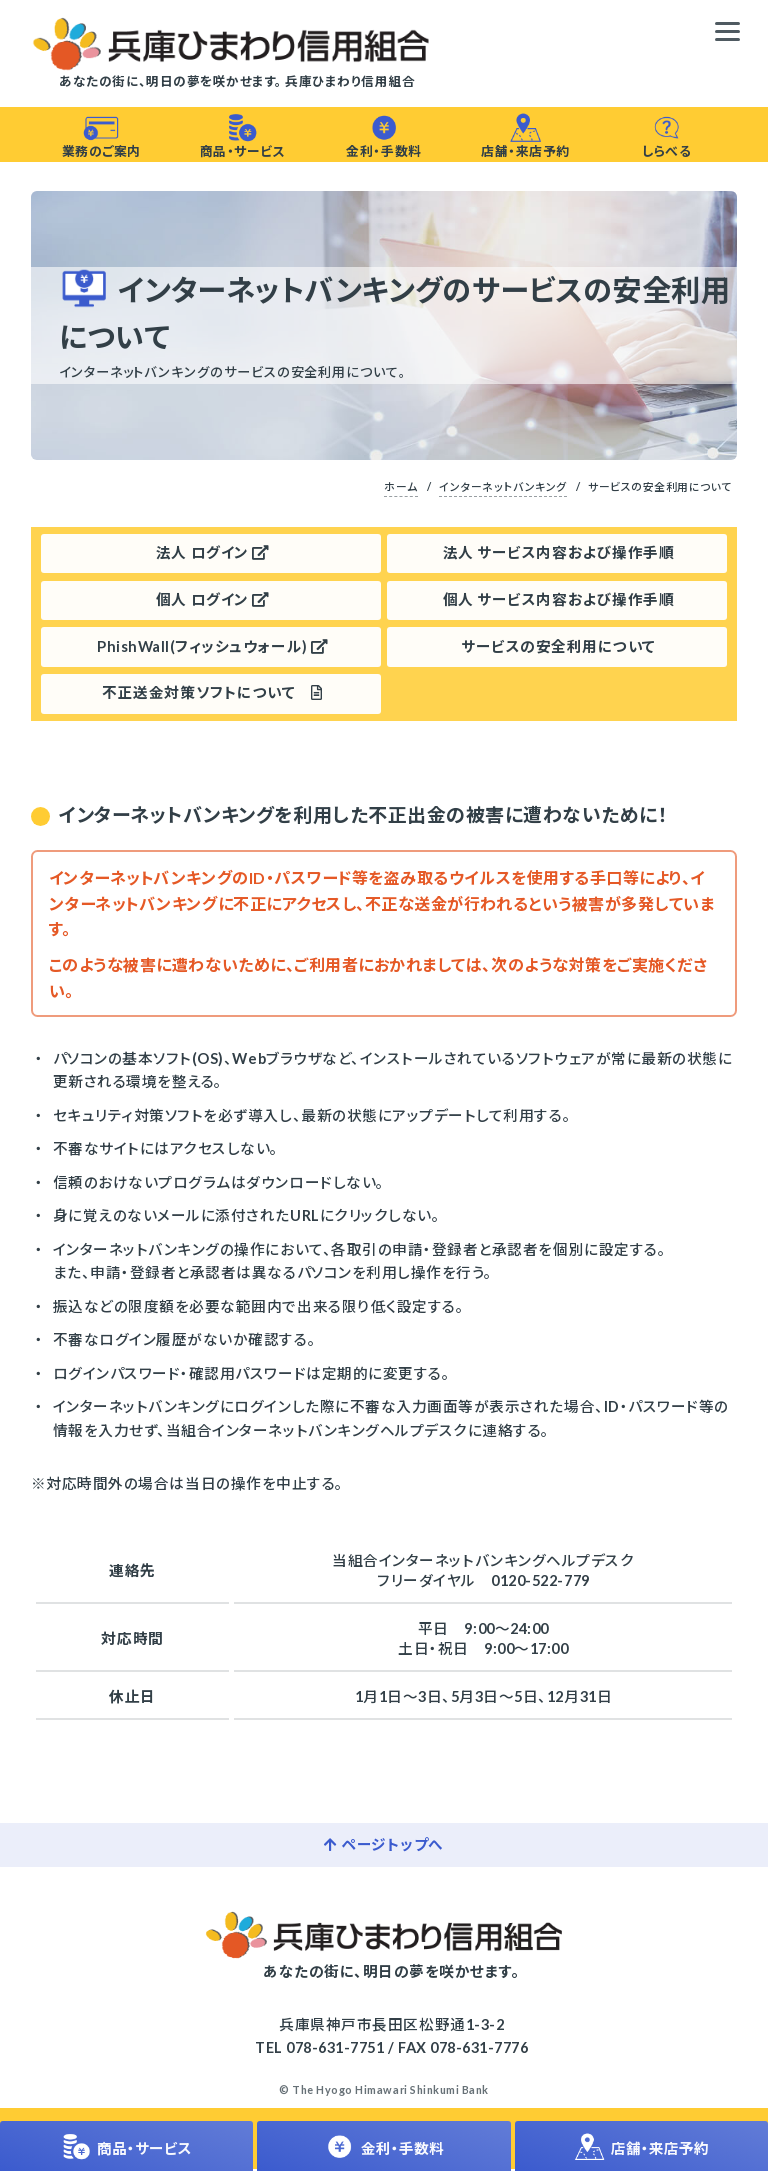  What do you see at coordinates (212, 600) in the screenshot?
I see `個人 ログイン` at bounding box center [212, 600].